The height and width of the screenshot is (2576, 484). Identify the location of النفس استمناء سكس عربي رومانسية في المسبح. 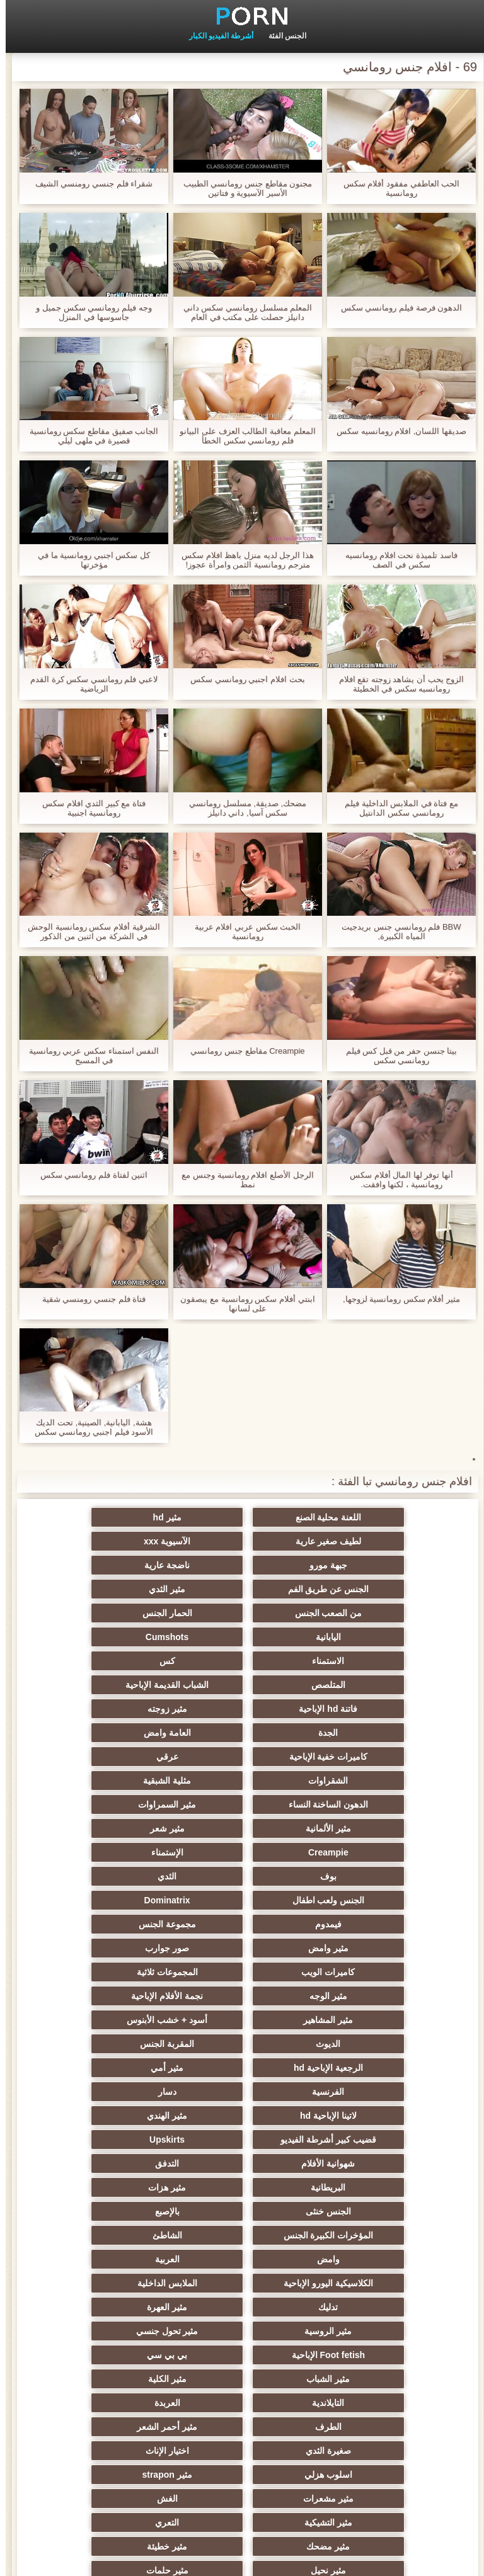
(88, 1055).